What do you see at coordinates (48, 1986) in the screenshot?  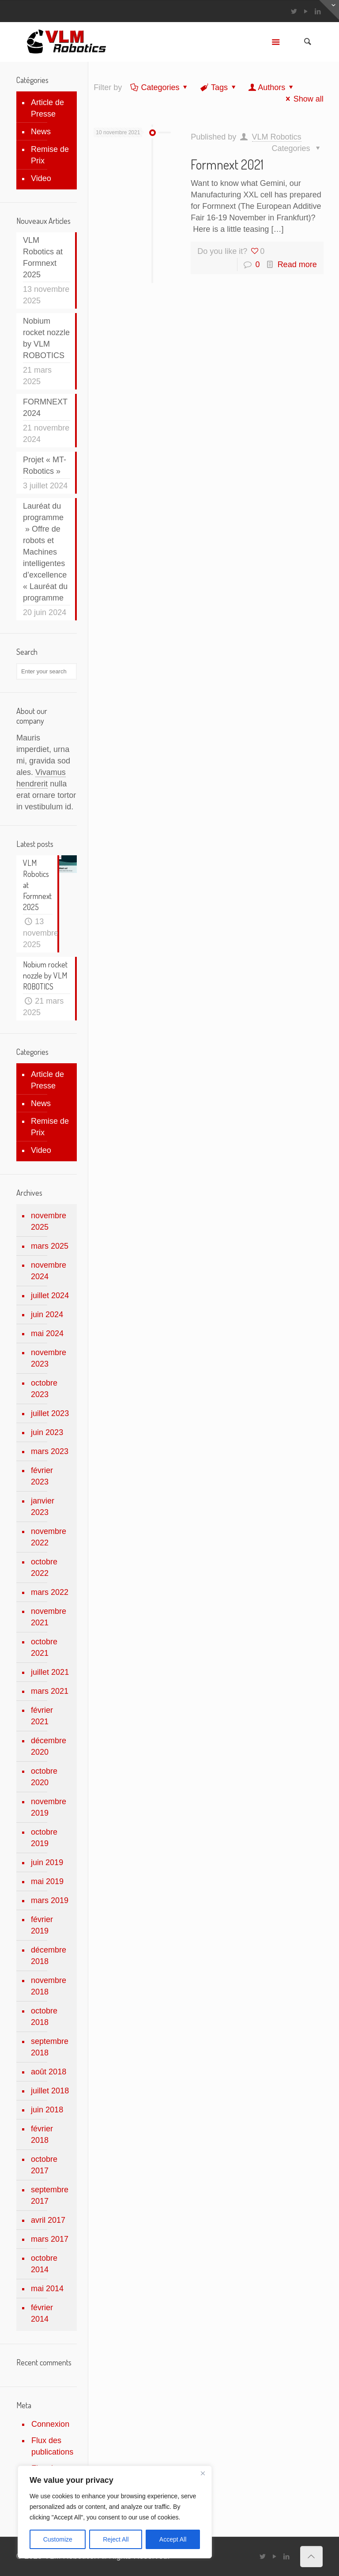 I see `novembre 2018` at bounding box center [48, 1986].